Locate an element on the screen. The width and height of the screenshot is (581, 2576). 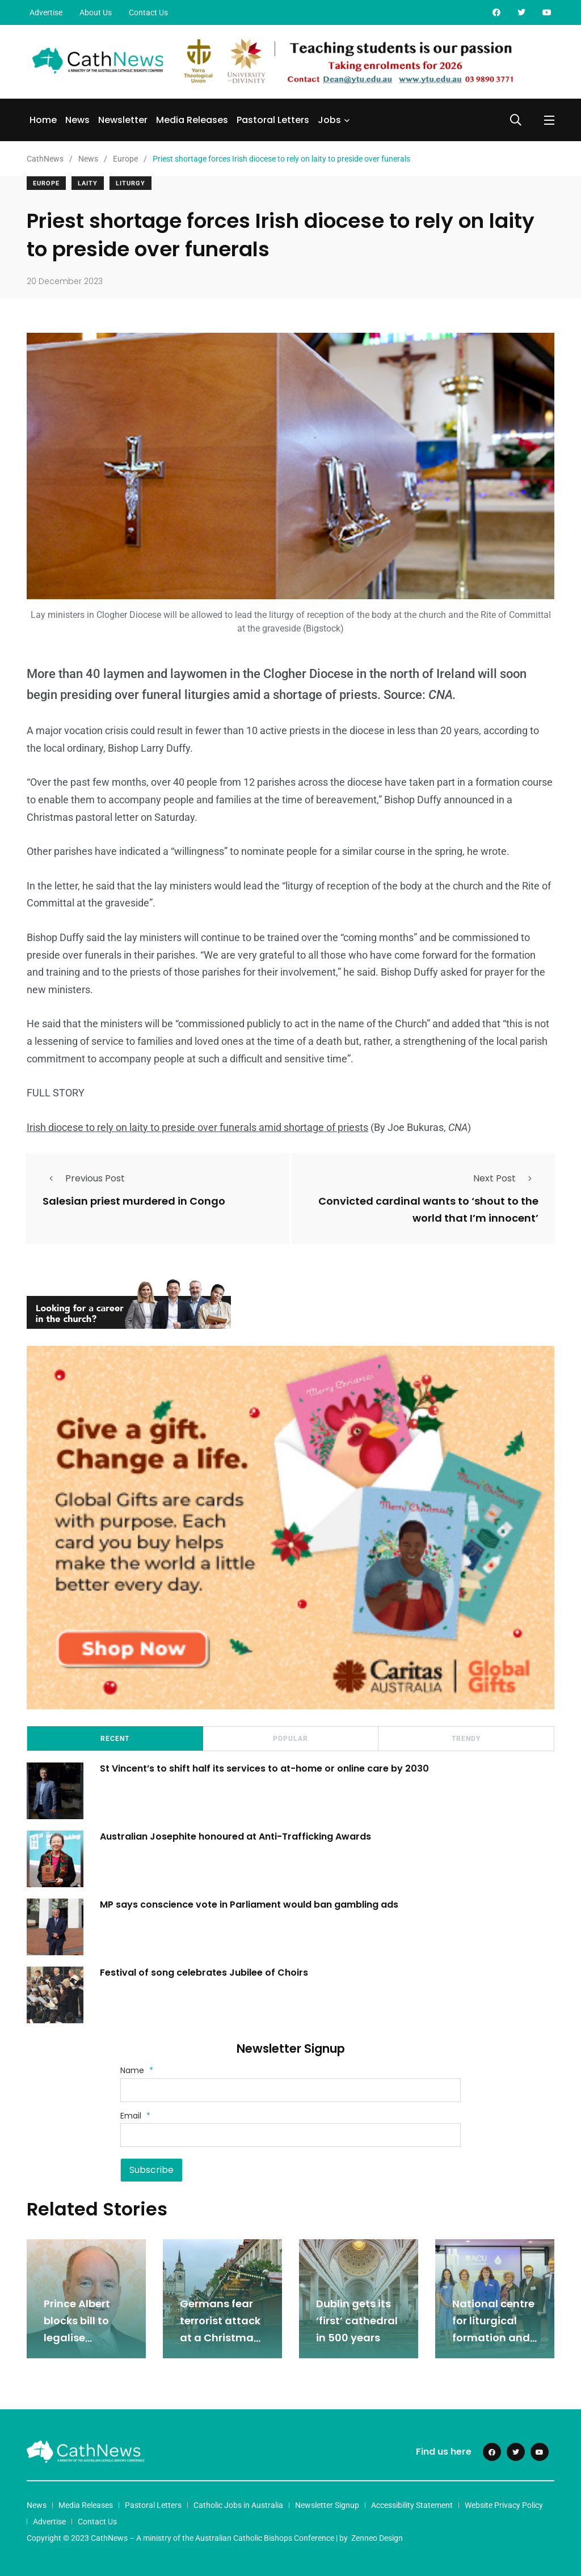
Trendy is located at coordinates (466, 1739).